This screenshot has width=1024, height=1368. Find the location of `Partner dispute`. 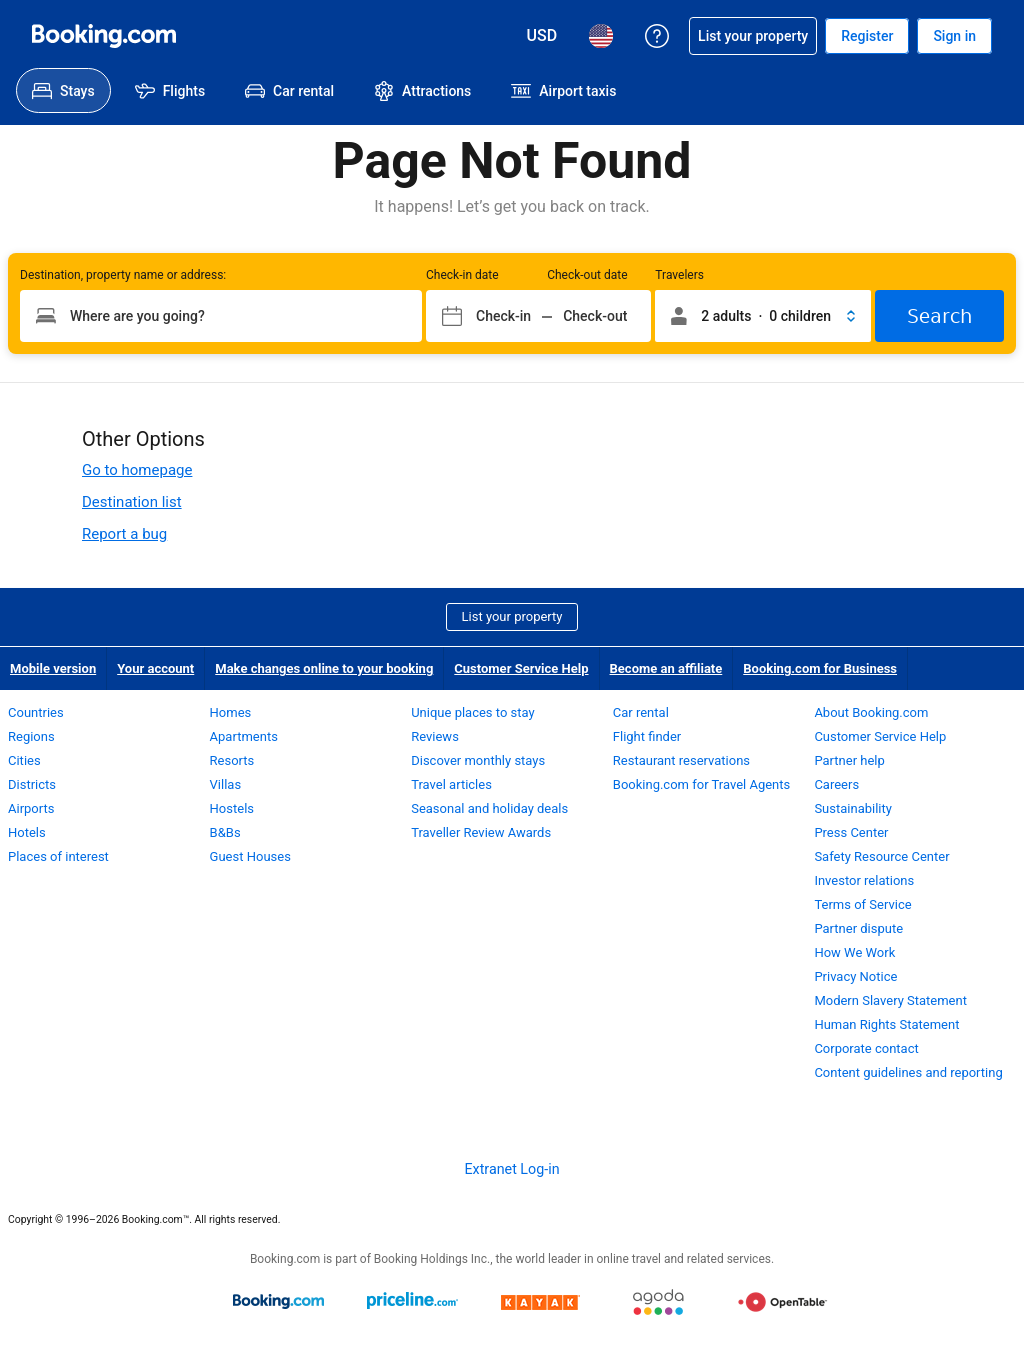

Partner dispute is located at coordinates (858, 928).